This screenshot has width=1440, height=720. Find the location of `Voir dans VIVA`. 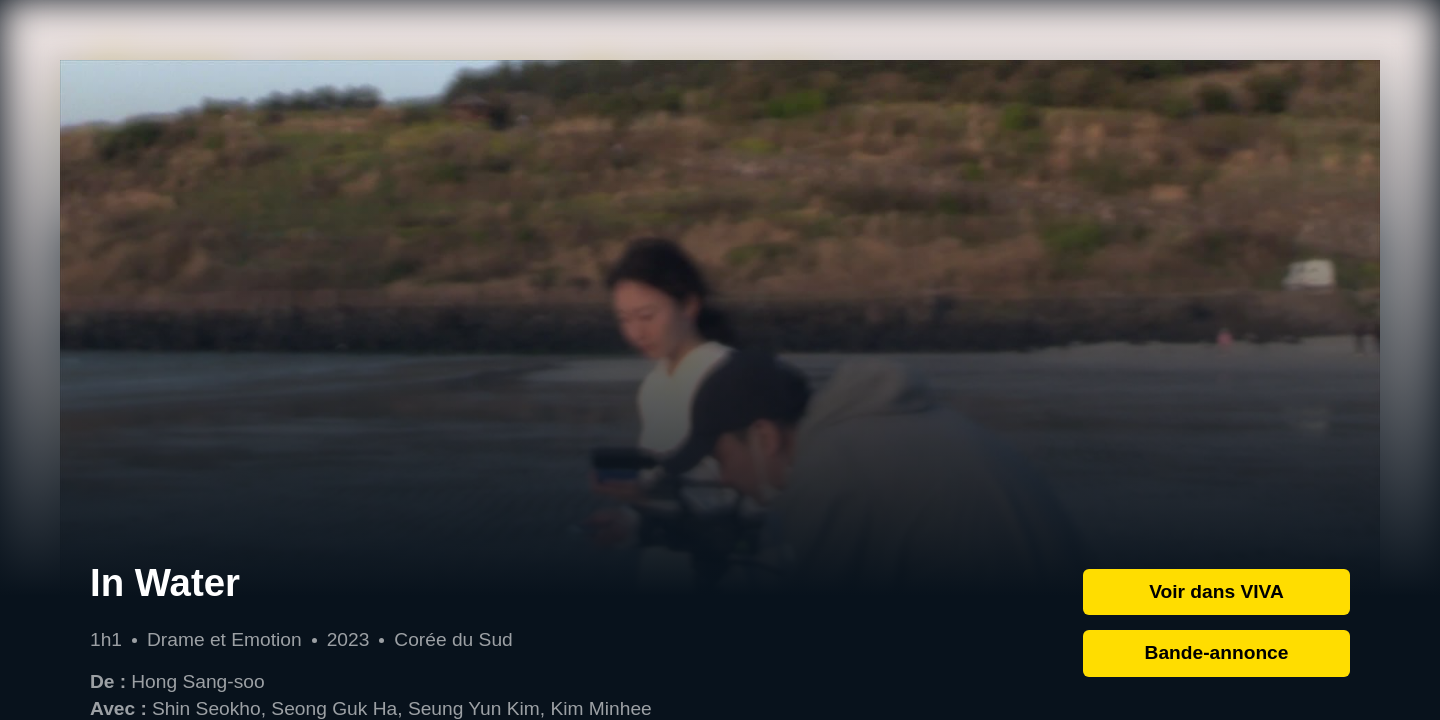

Voir dans VIVA is located at coordinates (1216, 591).